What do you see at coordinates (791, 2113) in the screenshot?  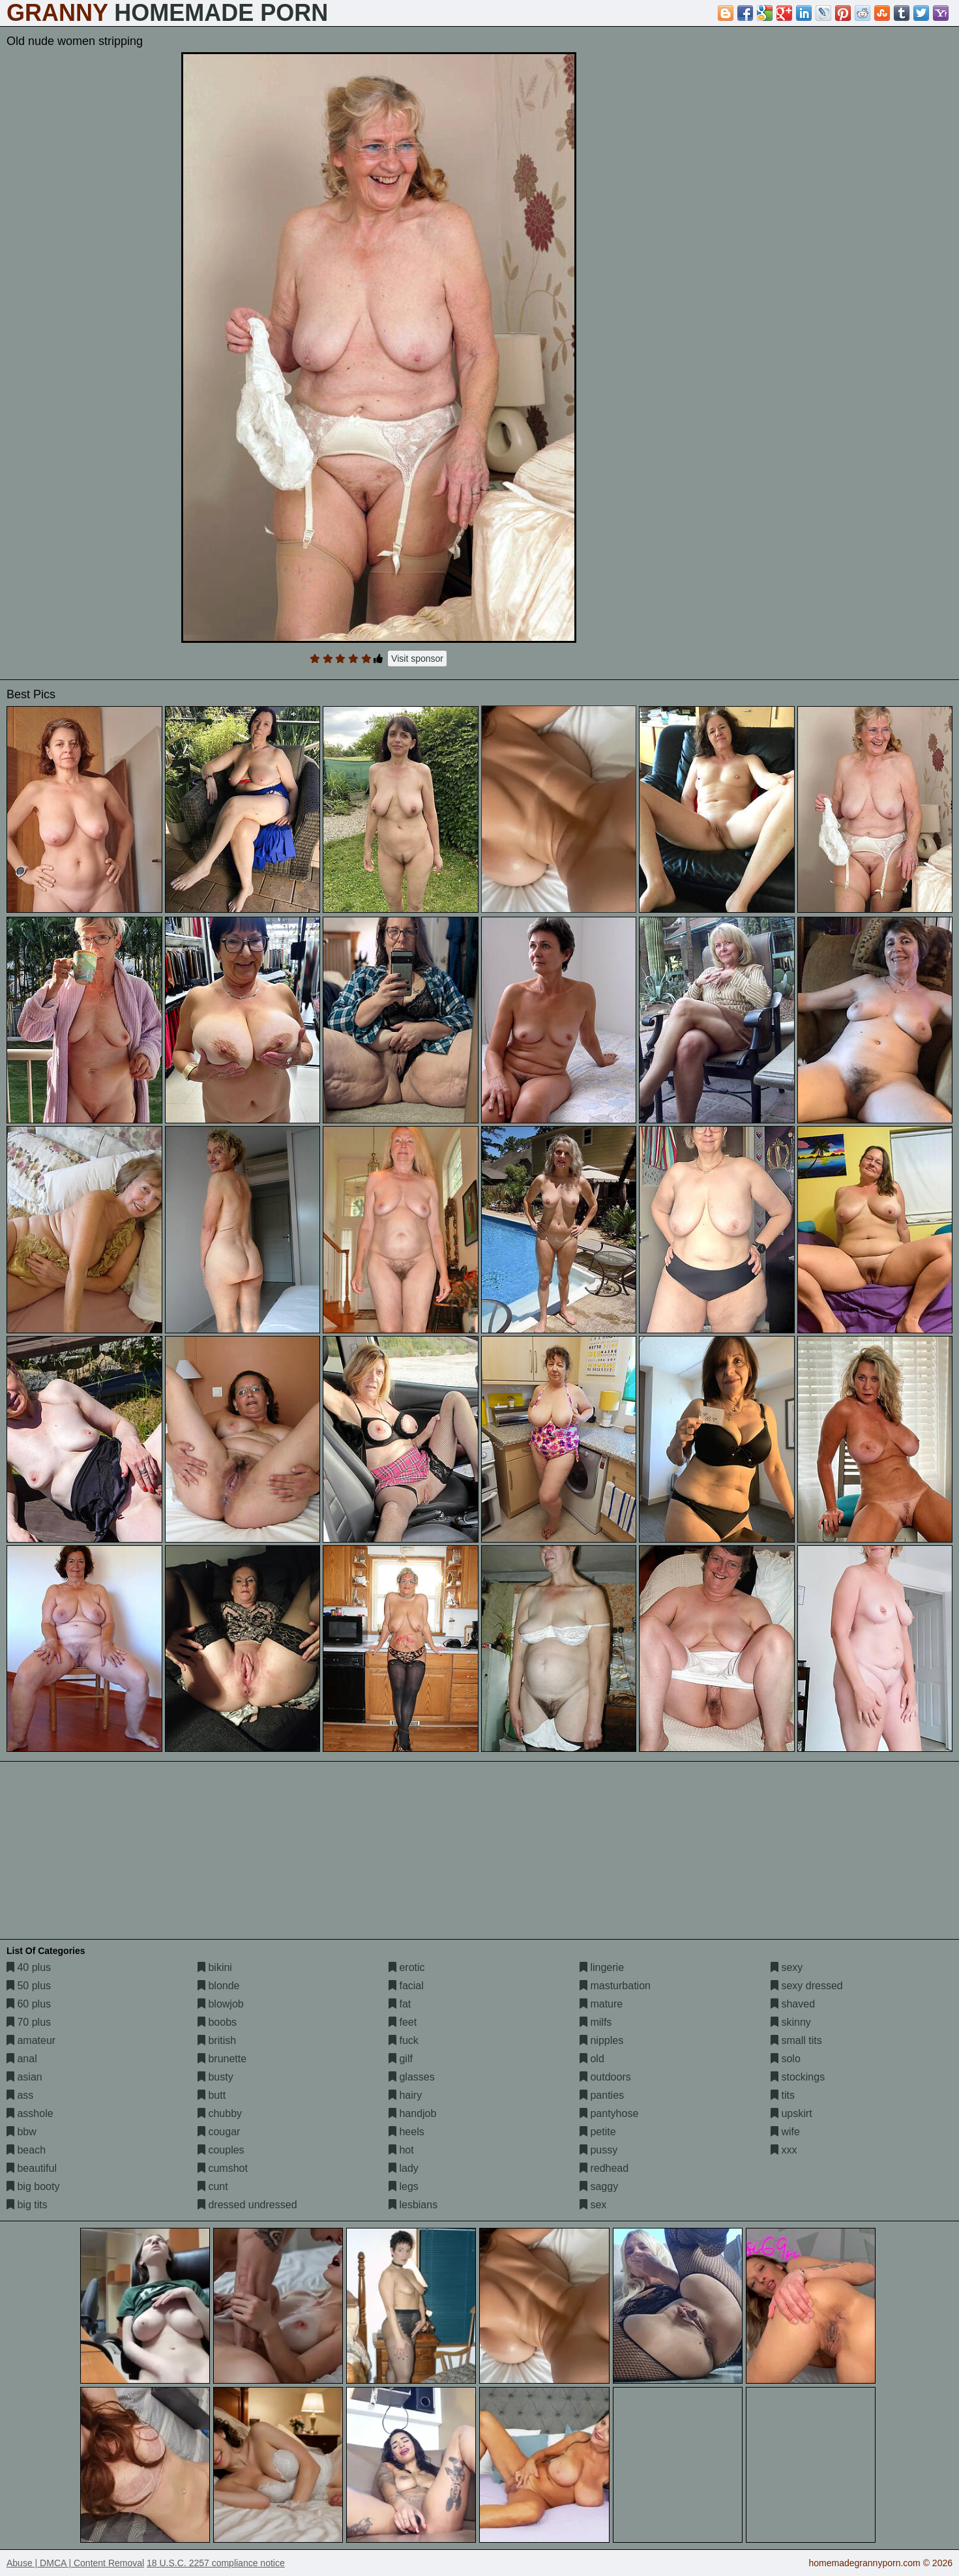 I see `upskirt` at bounding box center [791, 2113].